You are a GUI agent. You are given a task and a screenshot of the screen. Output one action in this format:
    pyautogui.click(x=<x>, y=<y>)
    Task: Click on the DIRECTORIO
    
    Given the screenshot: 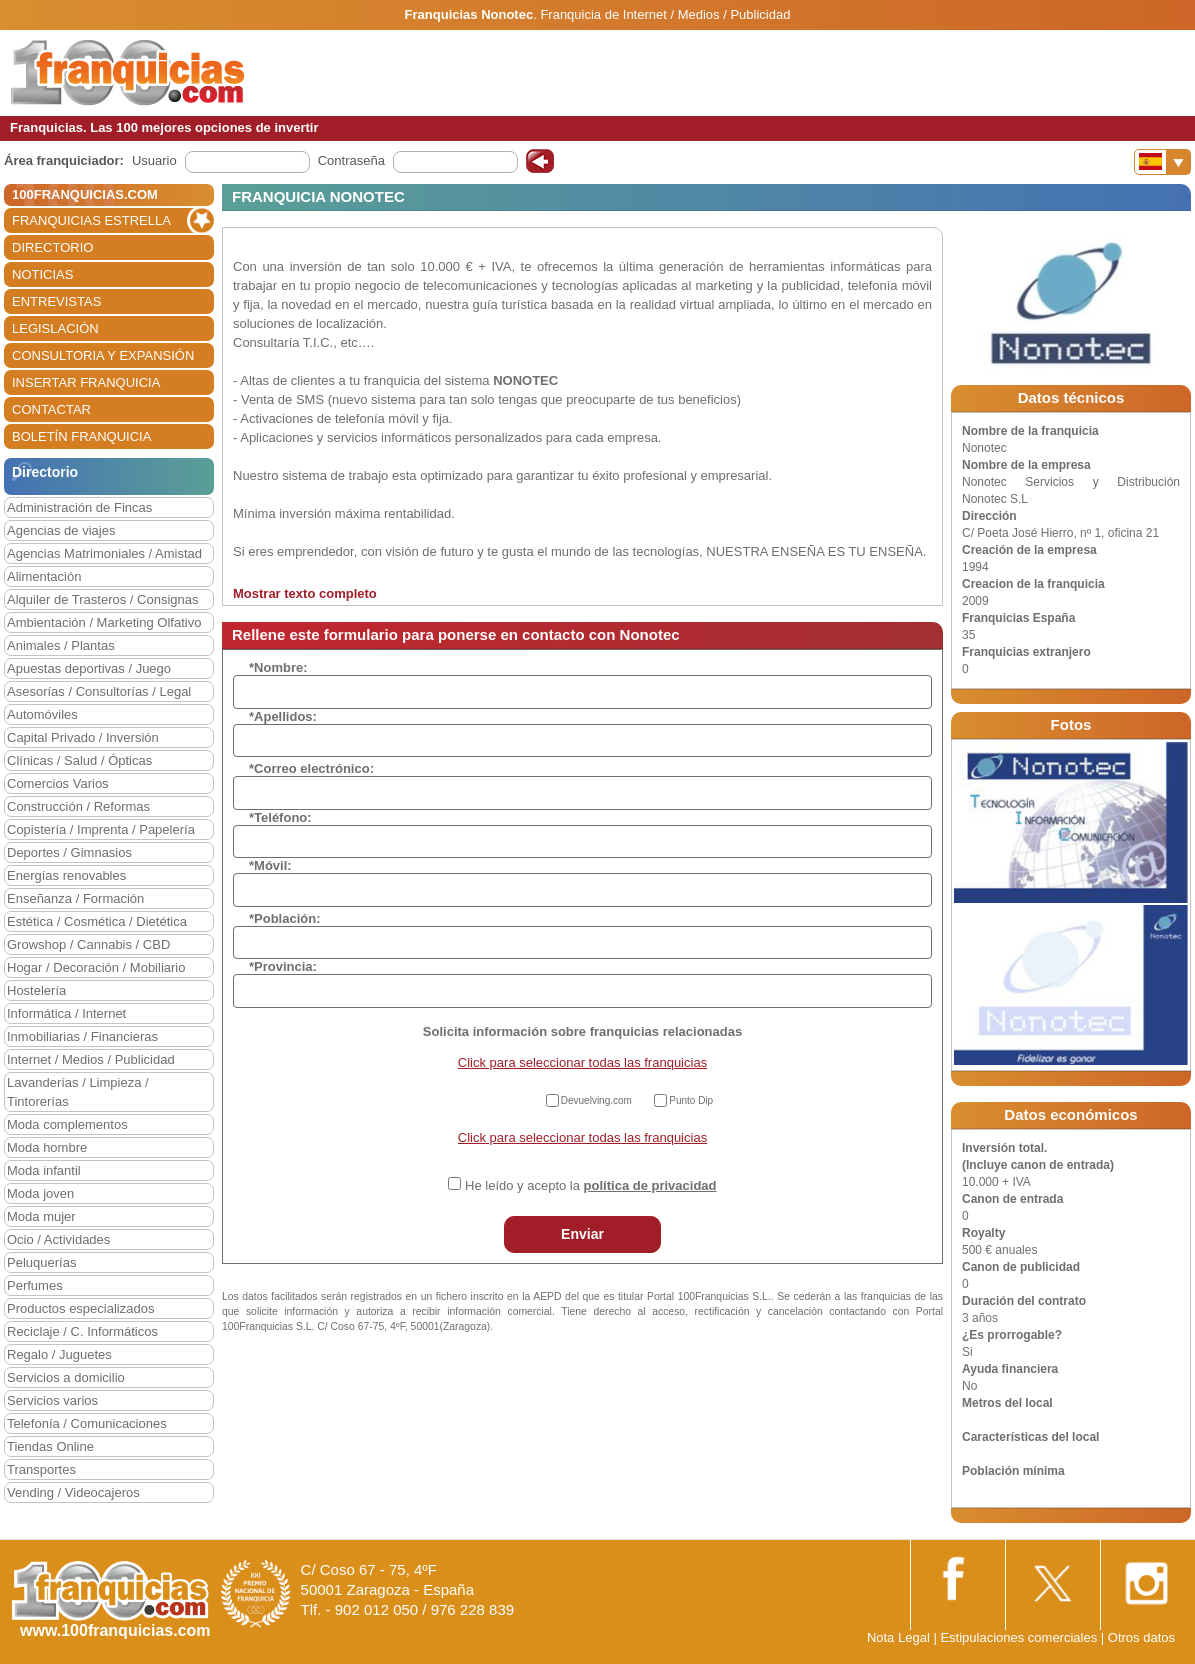 What is the action you would take?
    pyautogui.click(x=52, y=247)
    